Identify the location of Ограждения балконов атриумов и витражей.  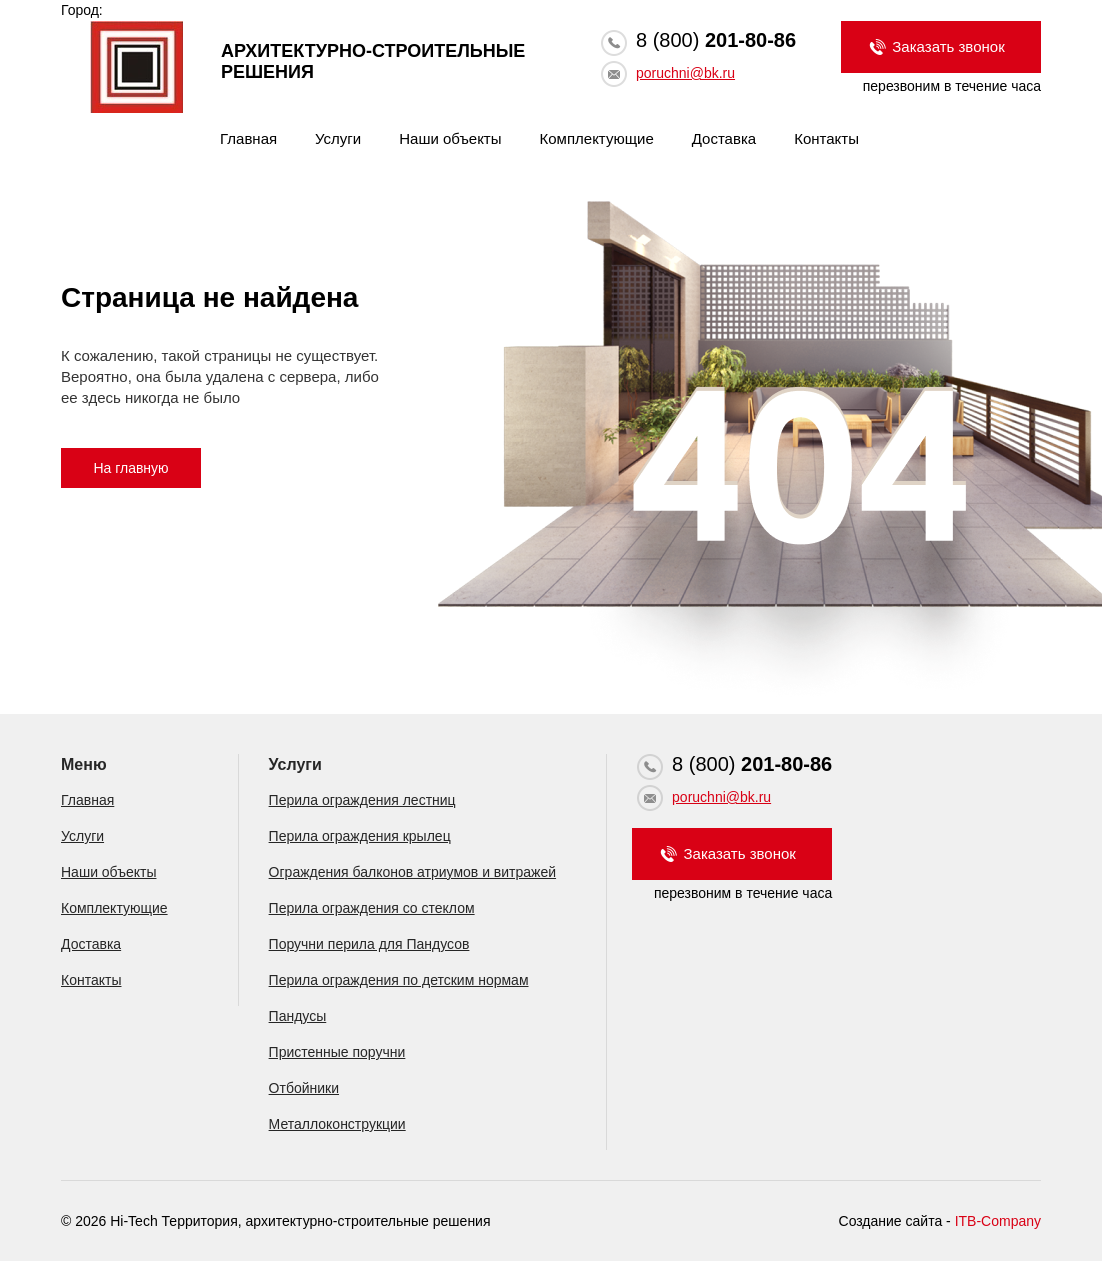
(412, 872).